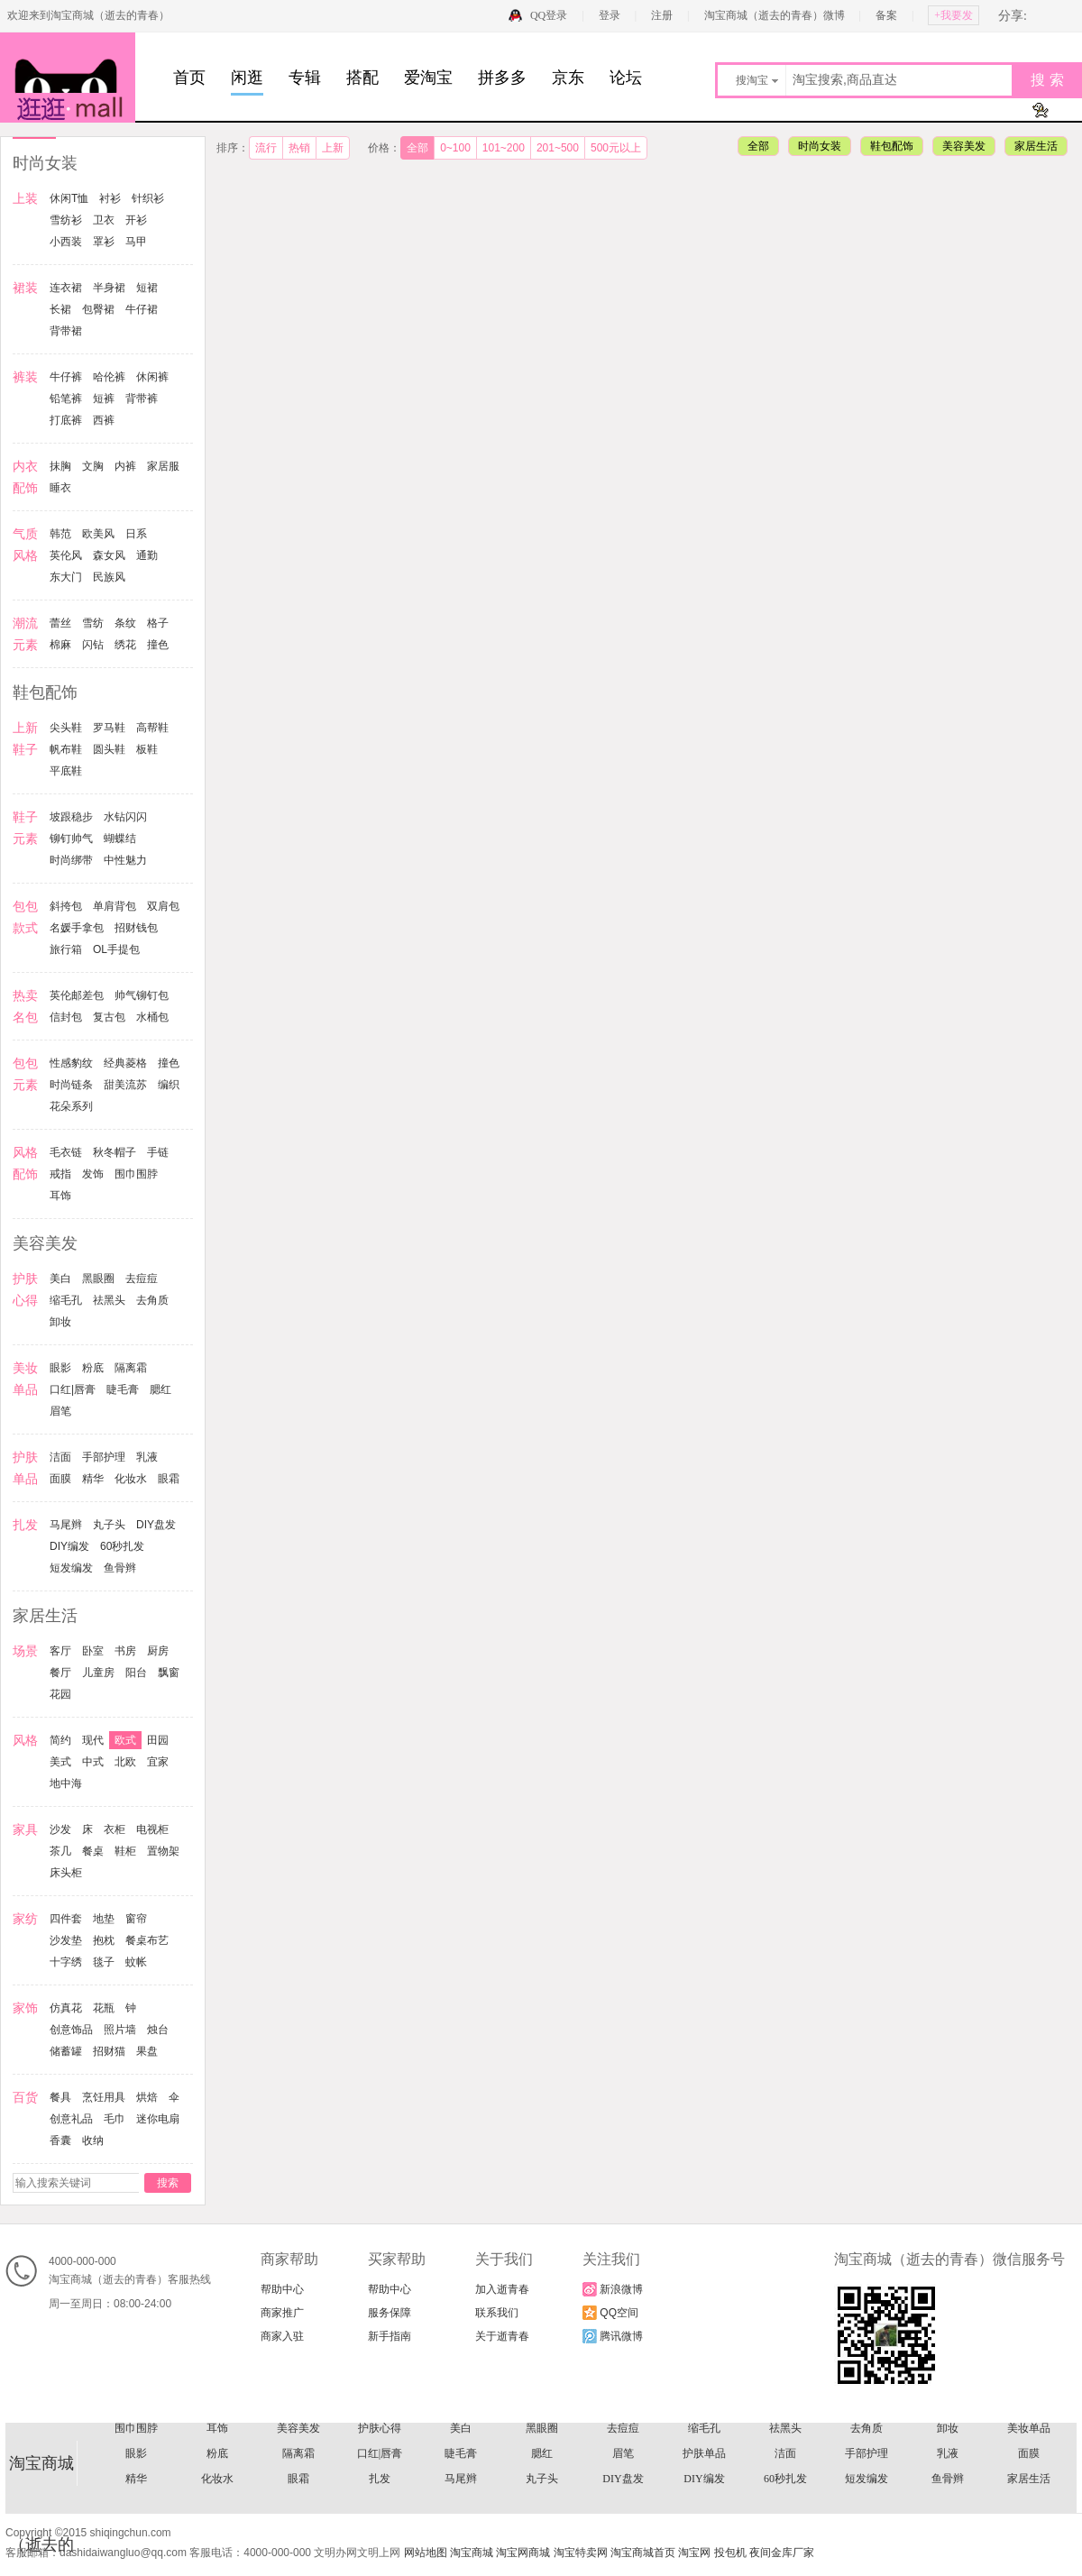 The image size is (1082, 2576). Describe the element at coordinates (71, 1063) in the screenshot. I see `性感豹纹` at that location.